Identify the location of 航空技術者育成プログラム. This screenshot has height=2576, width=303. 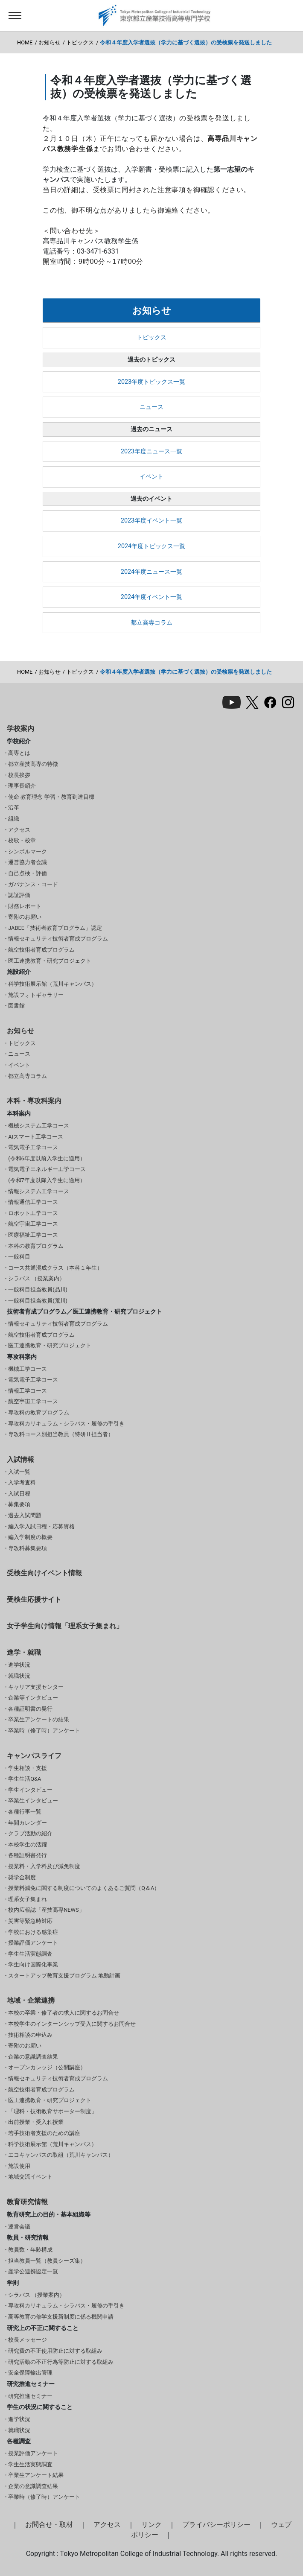
(41, 949).